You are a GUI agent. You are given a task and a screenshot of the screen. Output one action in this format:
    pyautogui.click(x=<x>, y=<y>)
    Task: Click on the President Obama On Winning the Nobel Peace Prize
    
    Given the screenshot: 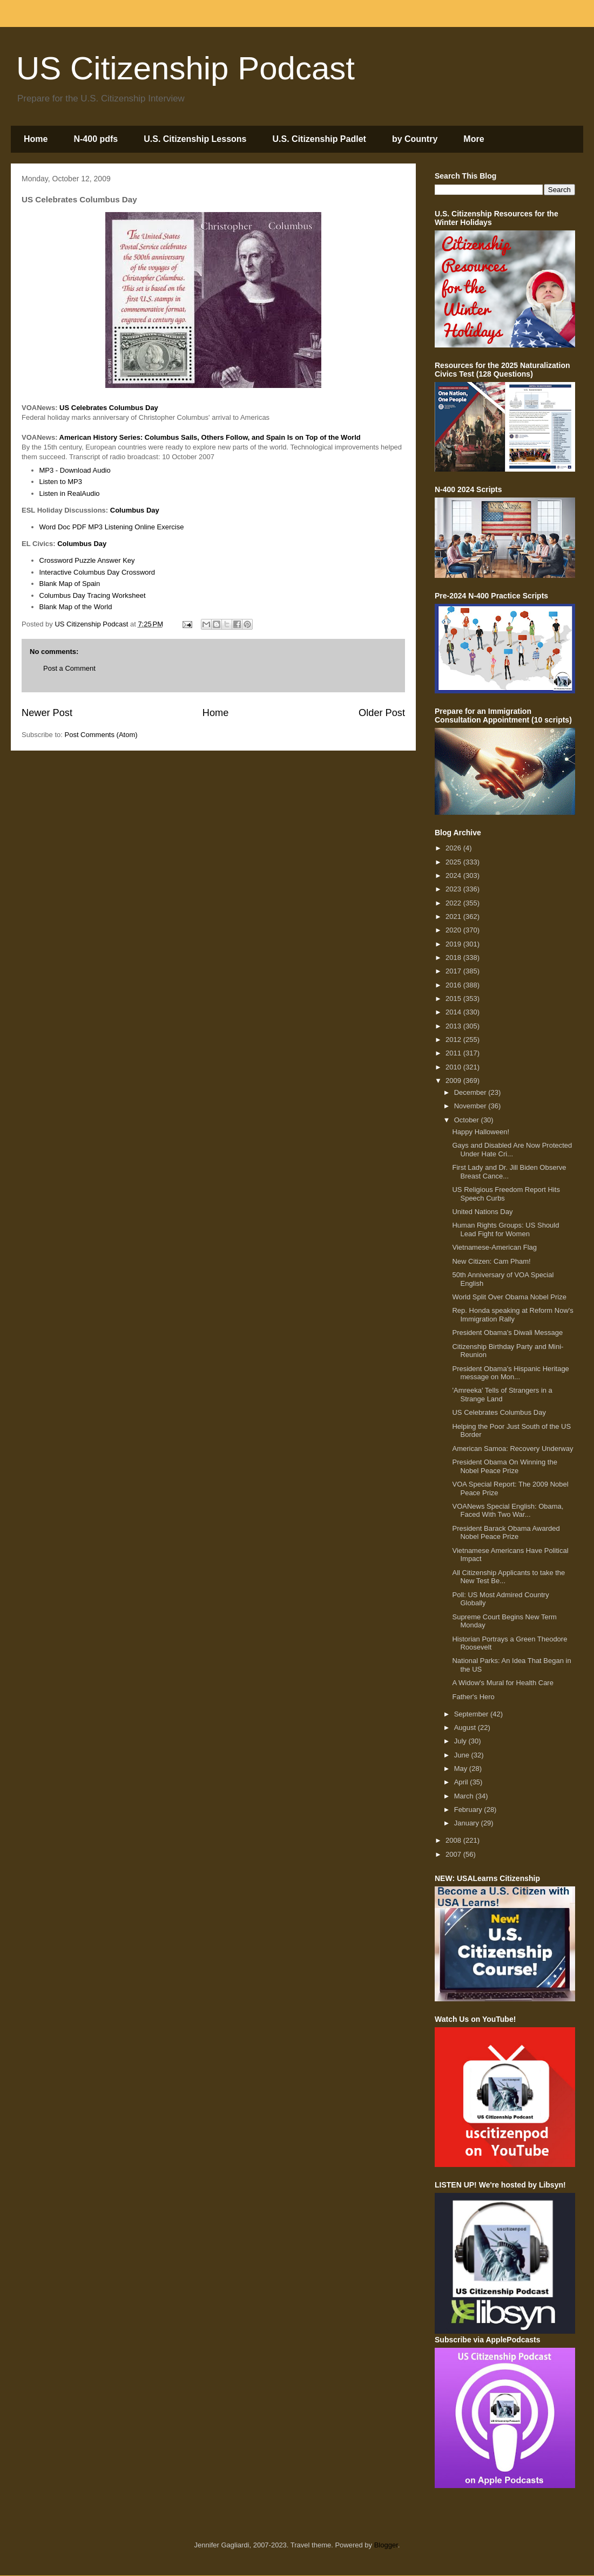 What is the action you would take?
    pyautogui.click(x=504, y=1466)
    